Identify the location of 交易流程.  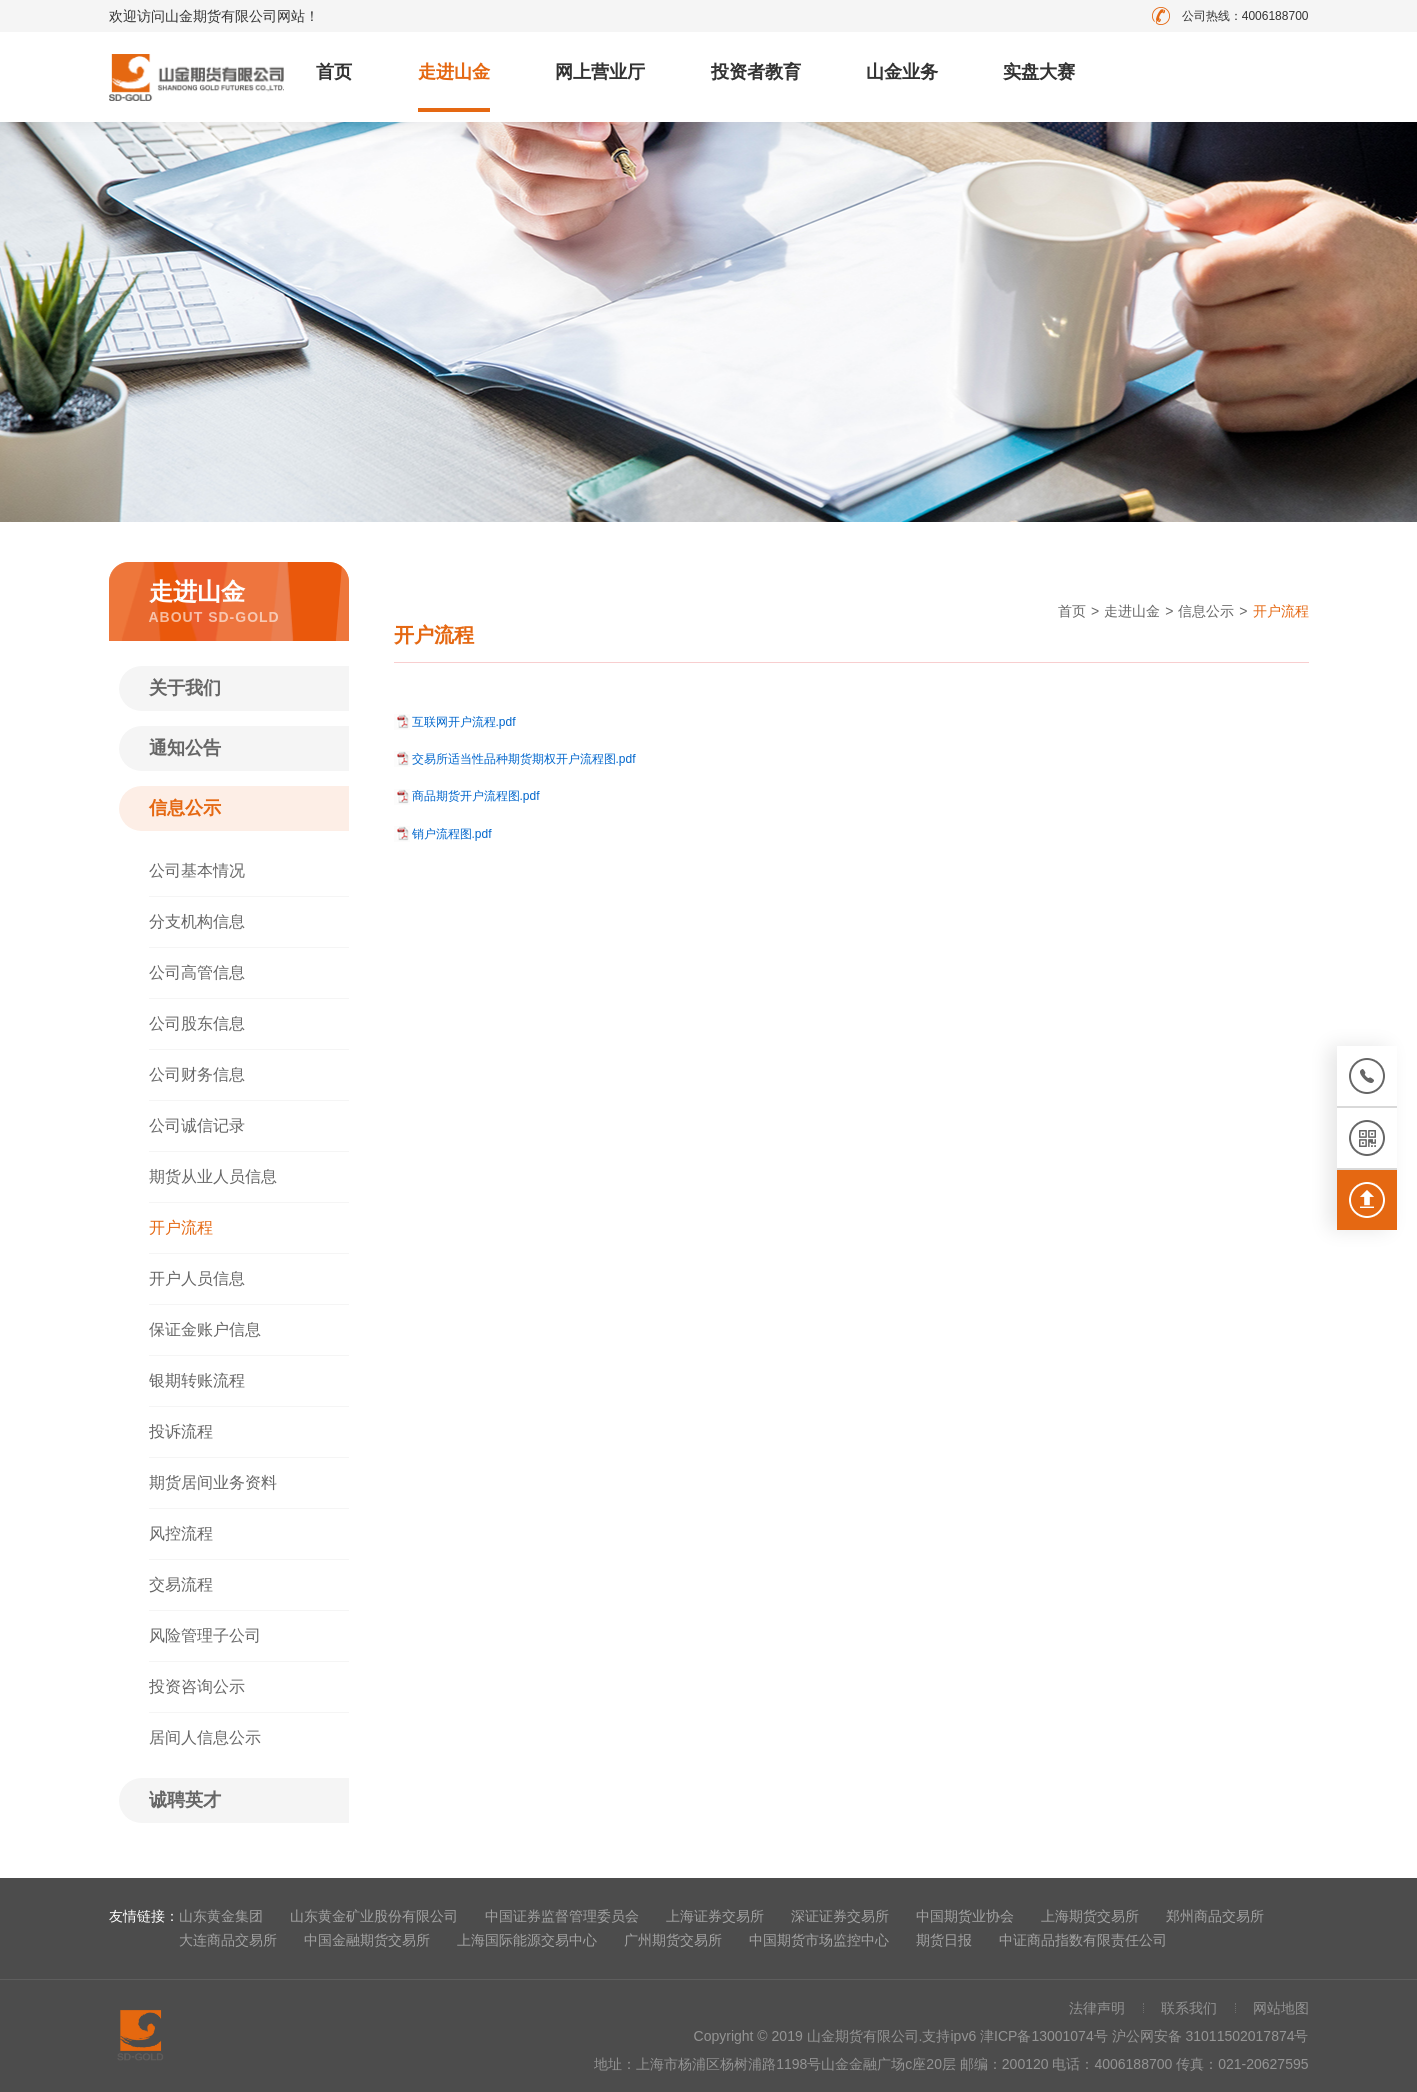
(181, 1584).